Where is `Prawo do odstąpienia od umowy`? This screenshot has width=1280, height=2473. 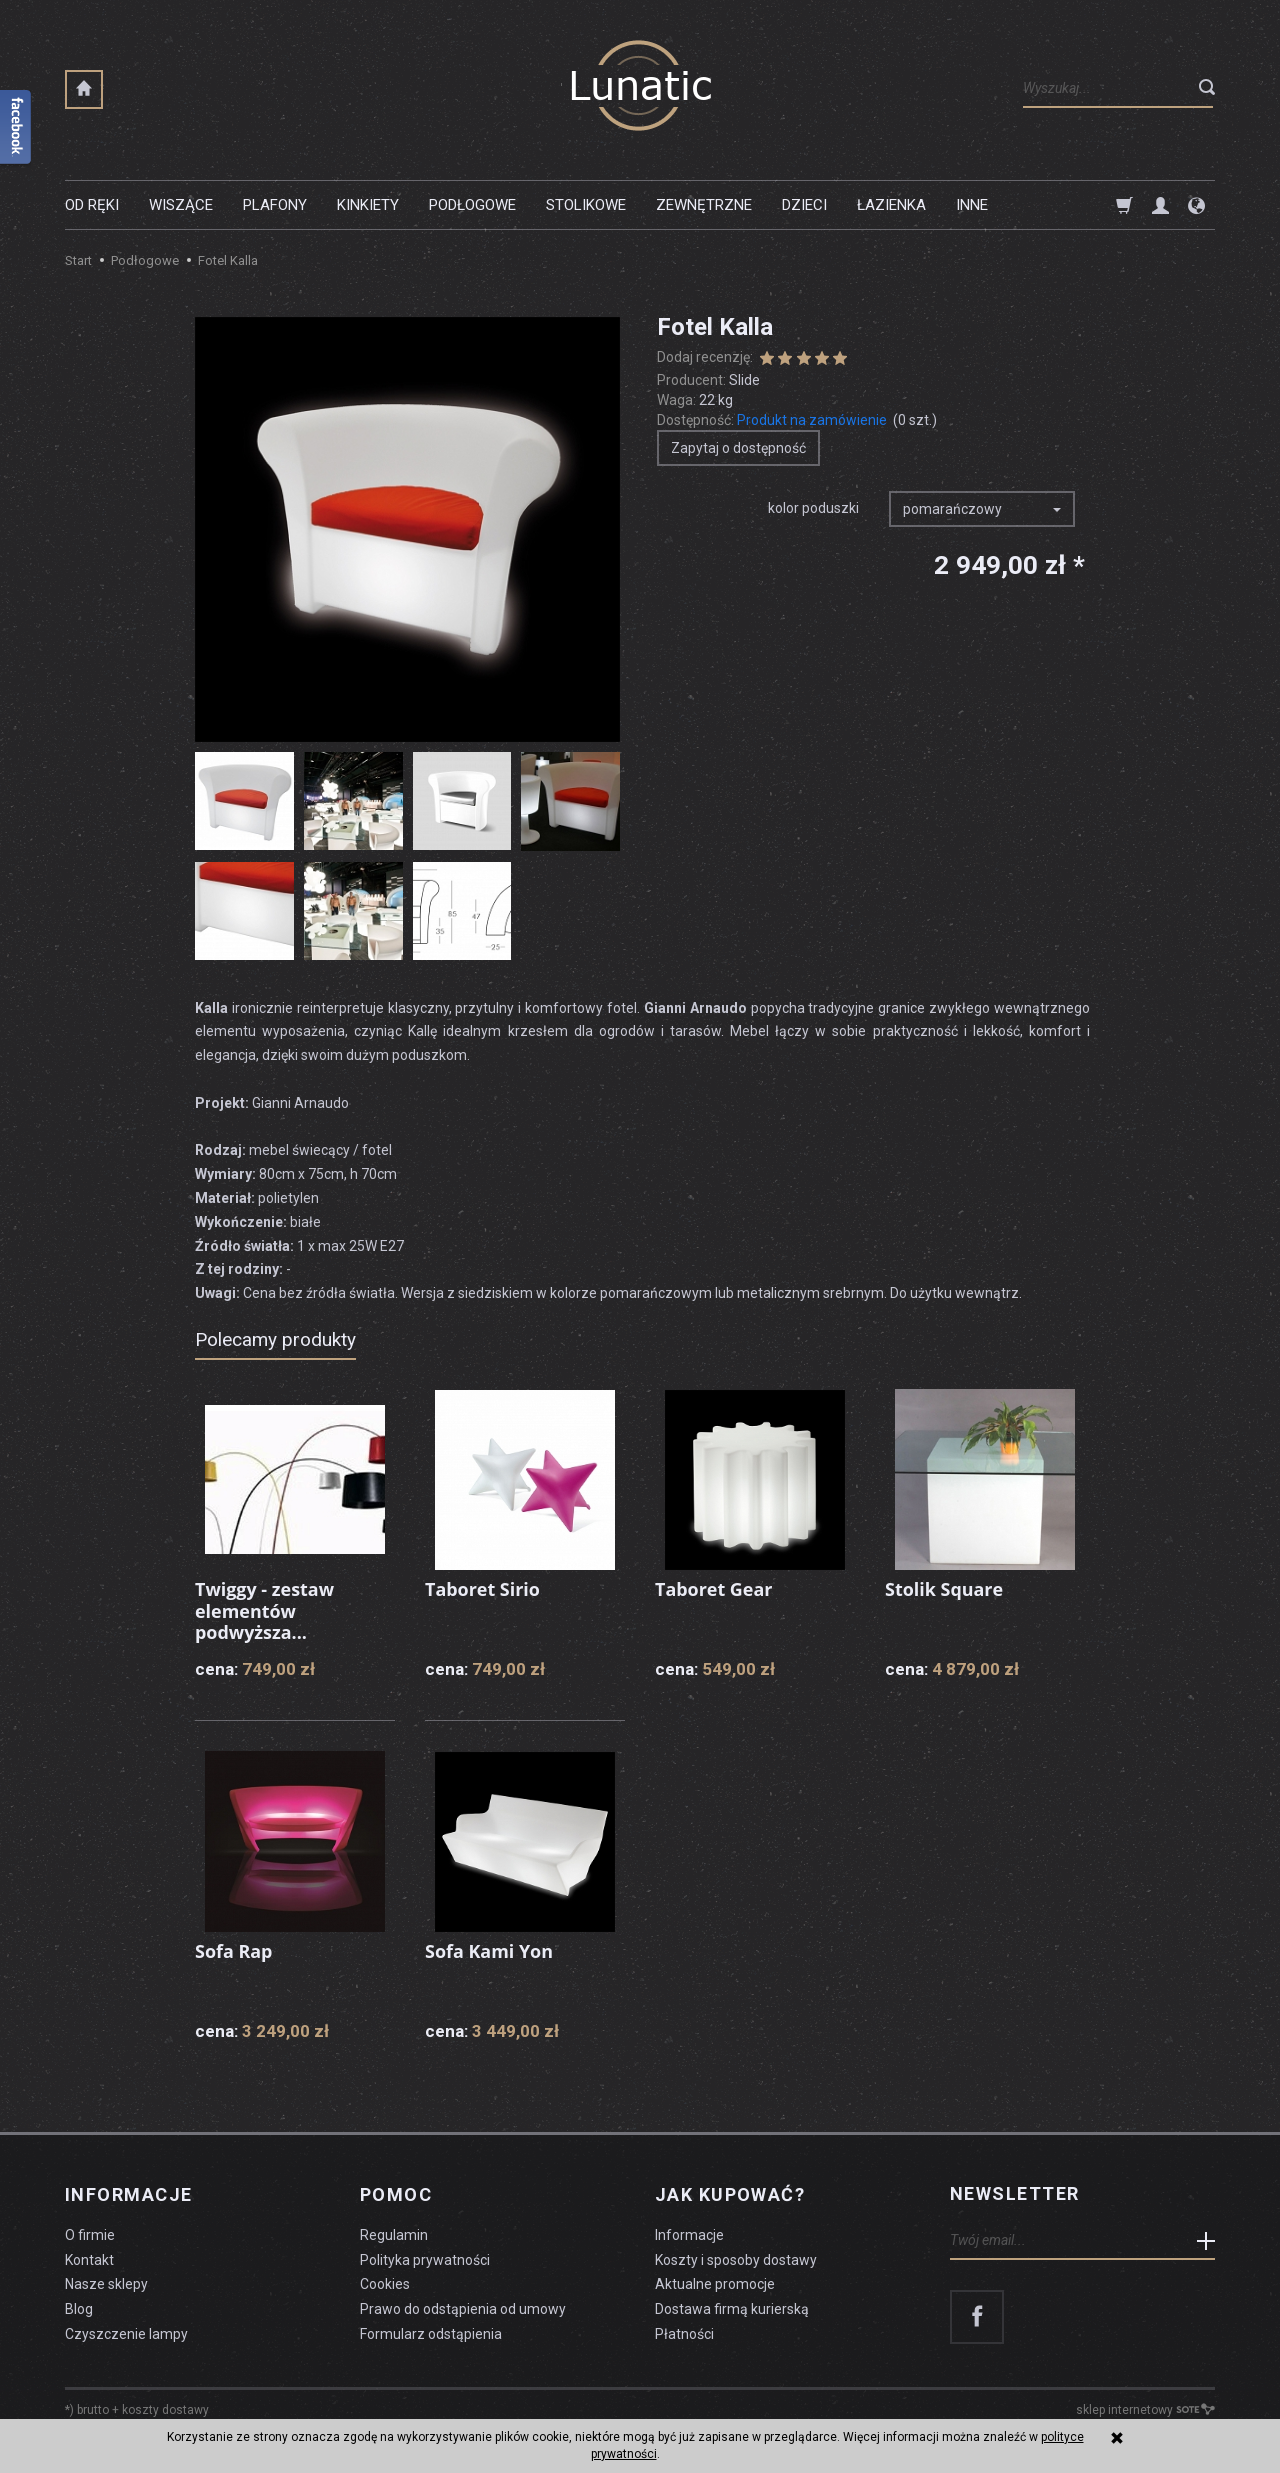
Prawo do odstąpienia od umowy is located at coordinates (463, 2308).